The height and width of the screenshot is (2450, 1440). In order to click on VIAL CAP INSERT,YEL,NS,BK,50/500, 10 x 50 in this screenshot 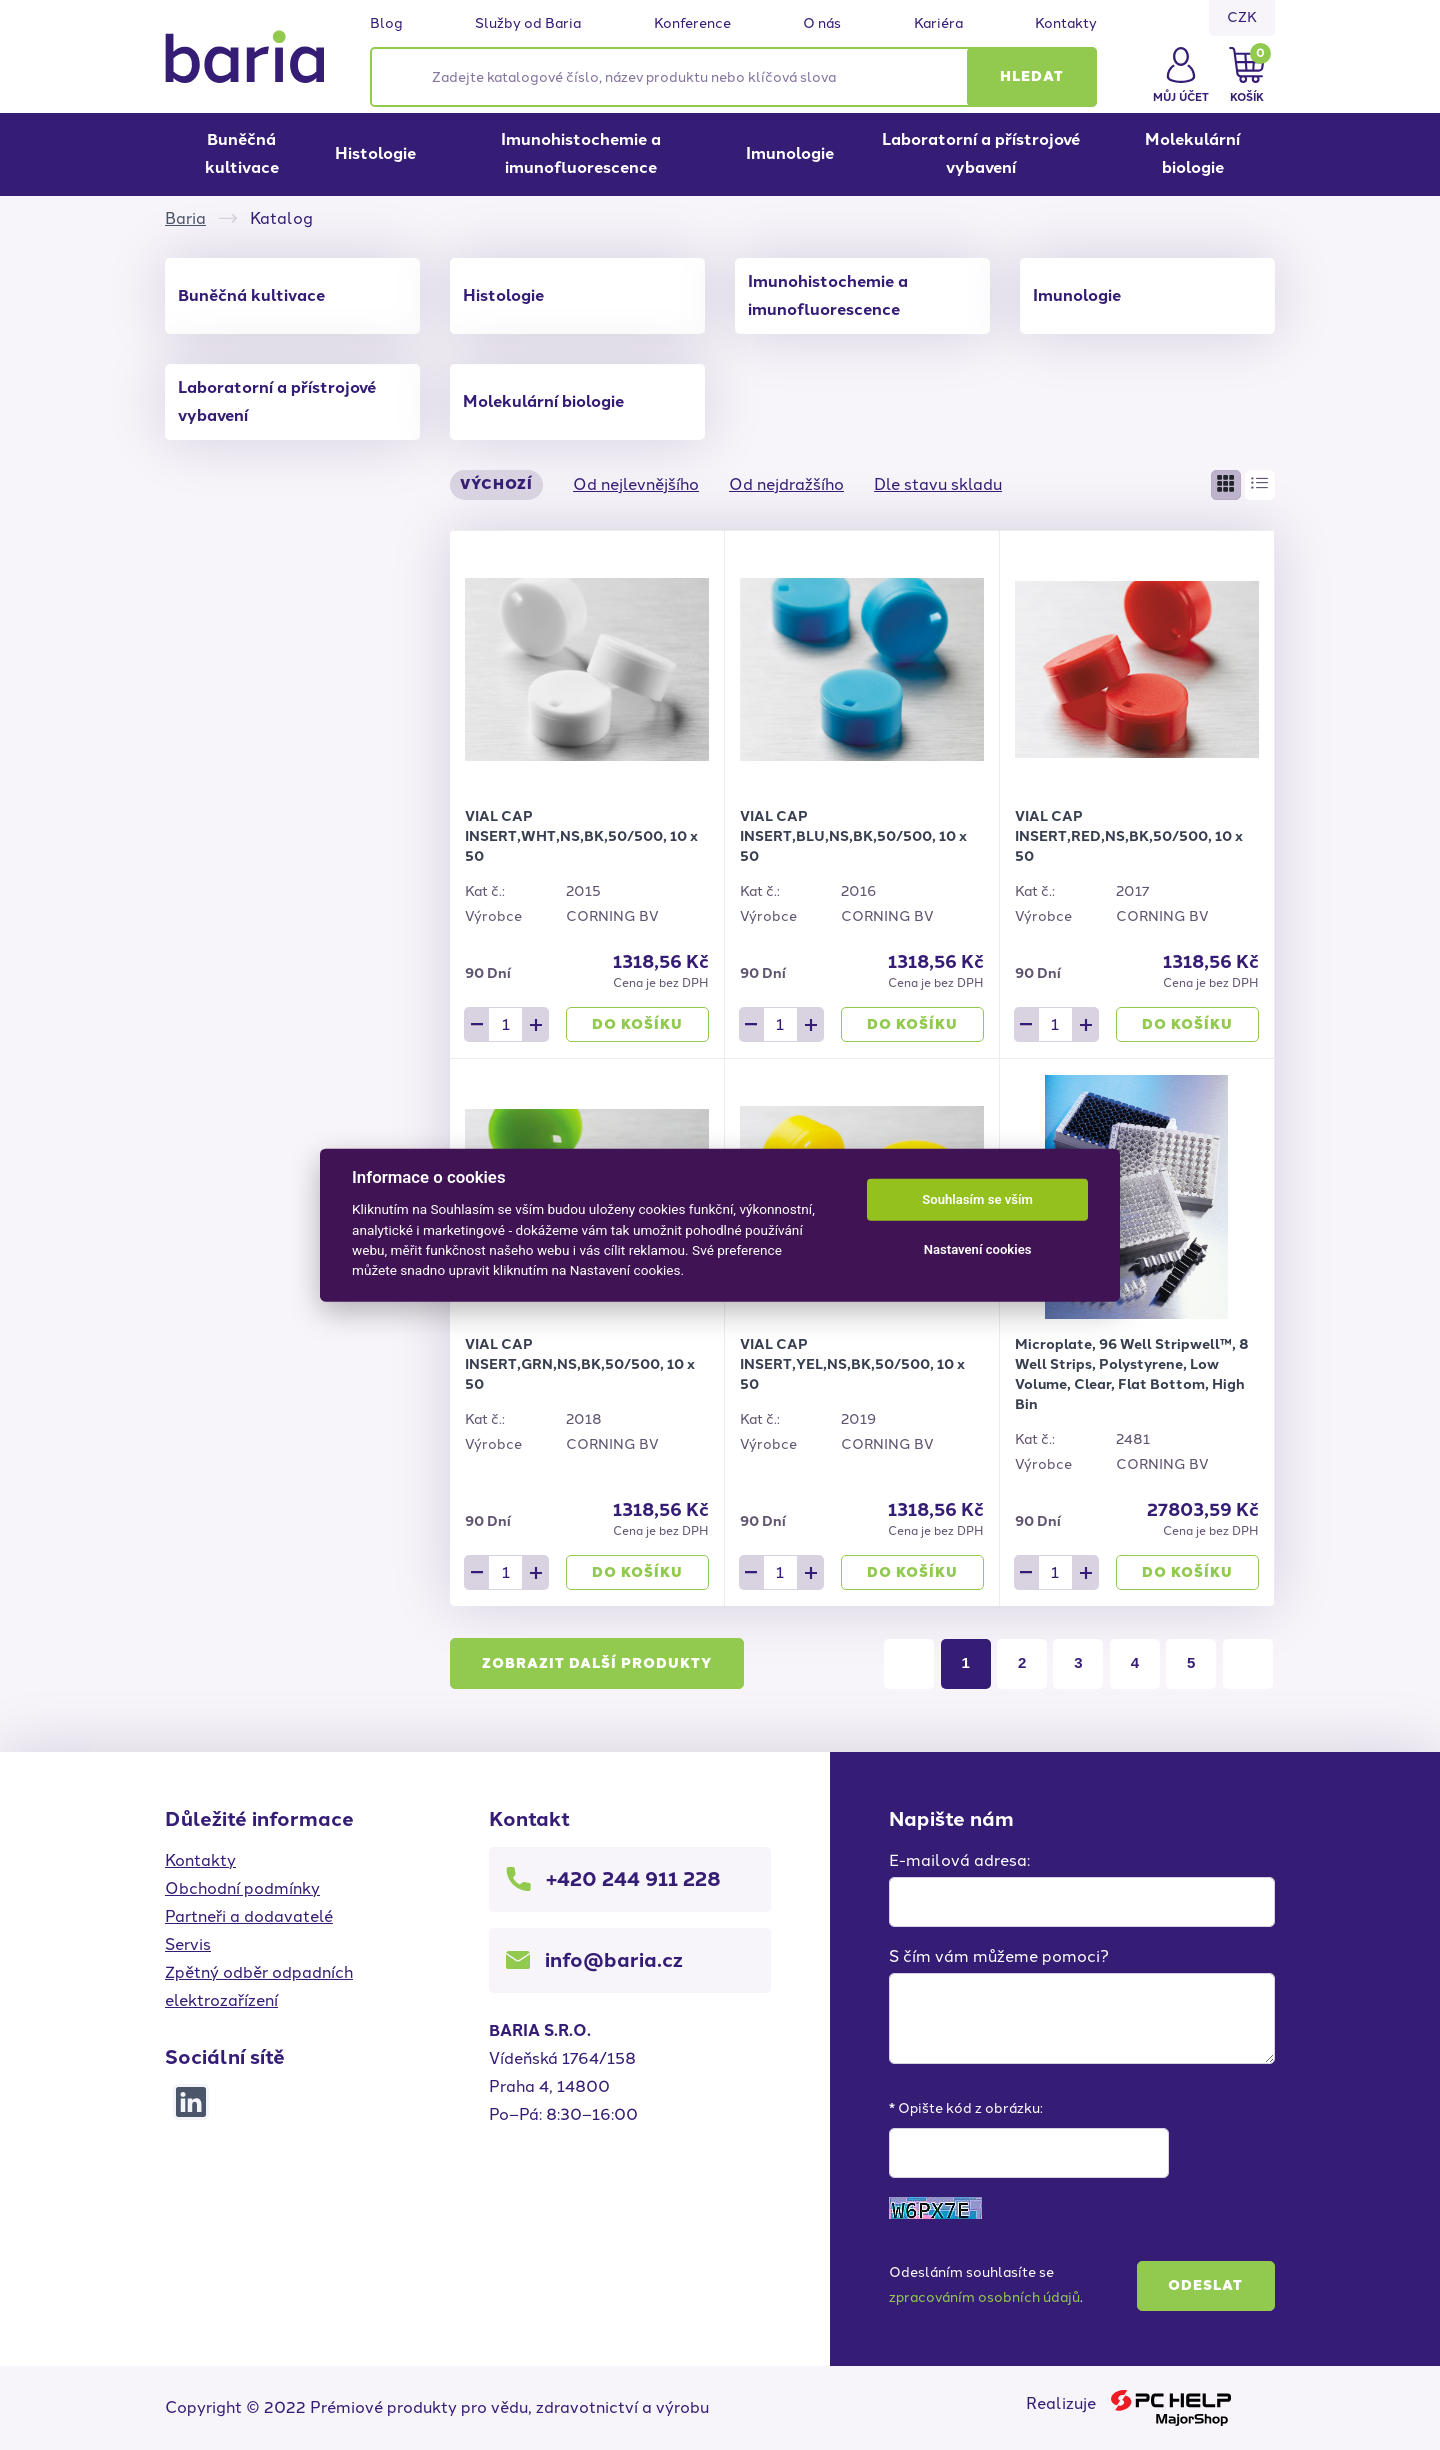, I will do `click(852, 1364)`.